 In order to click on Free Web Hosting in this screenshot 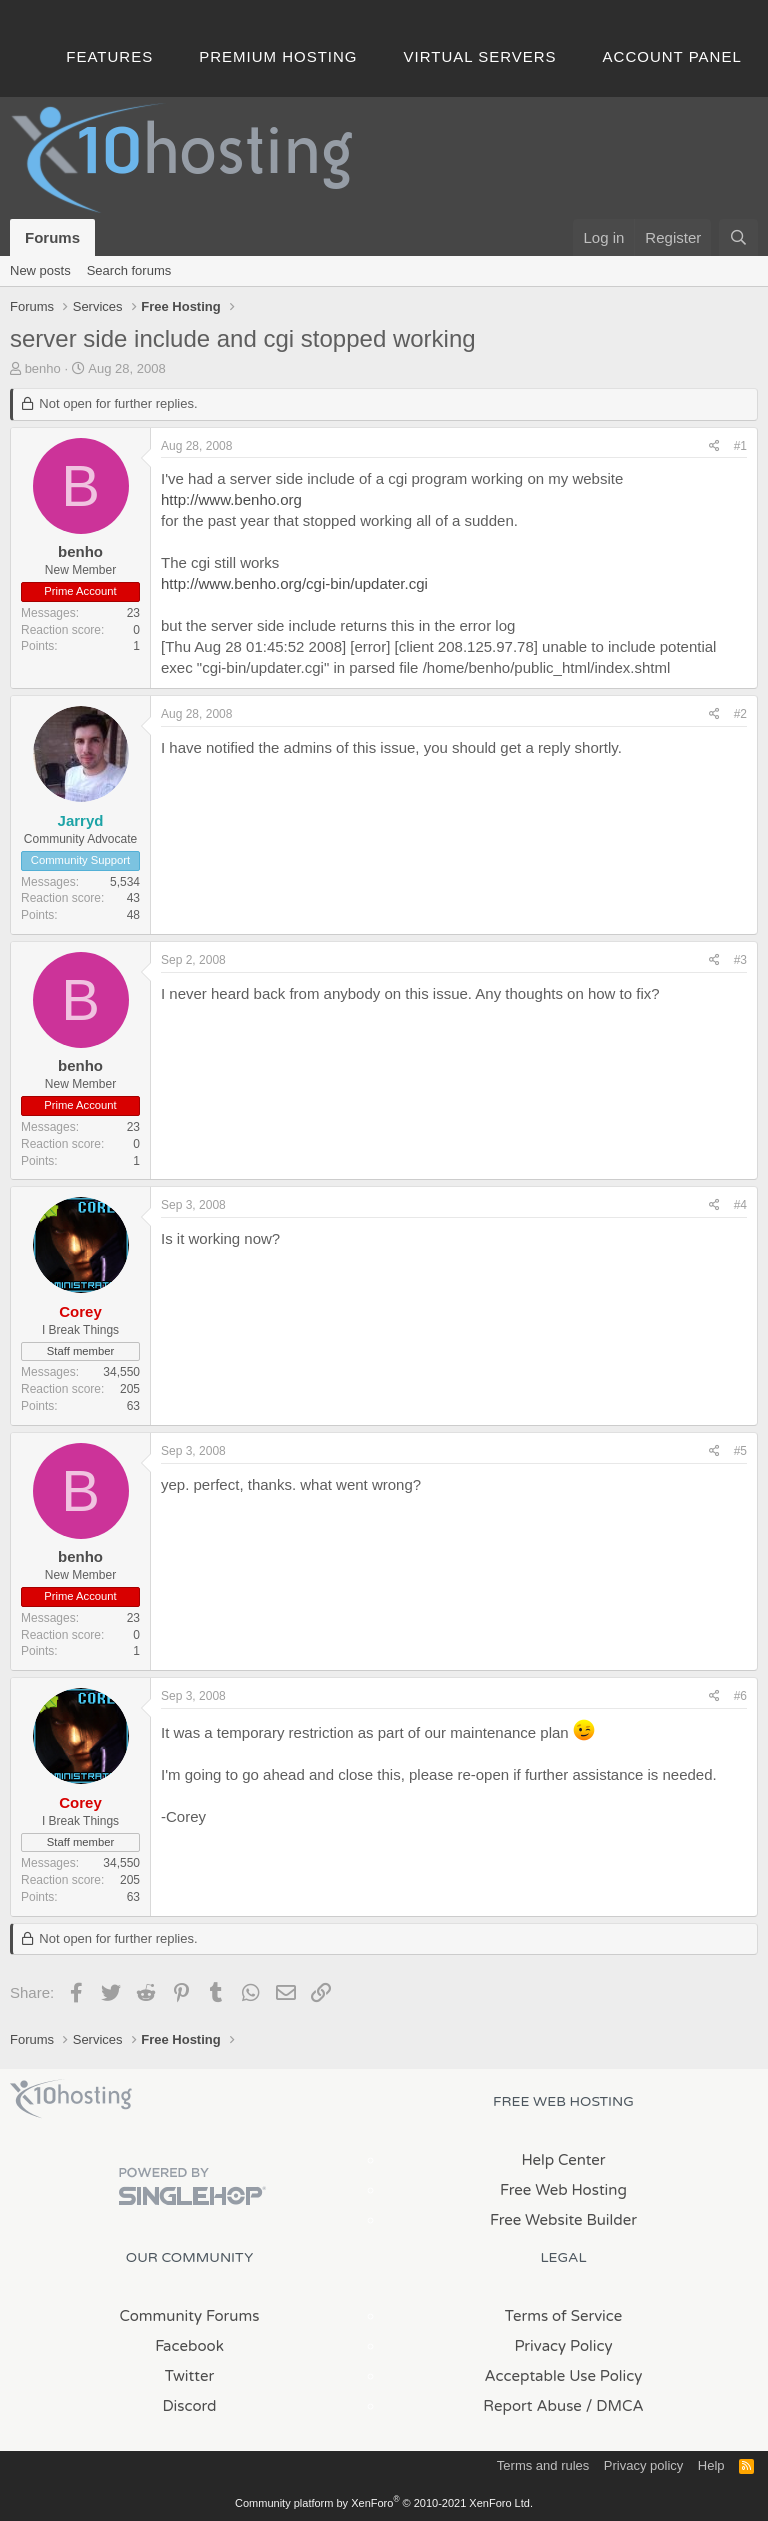, I will do `click(563, 2190)`.